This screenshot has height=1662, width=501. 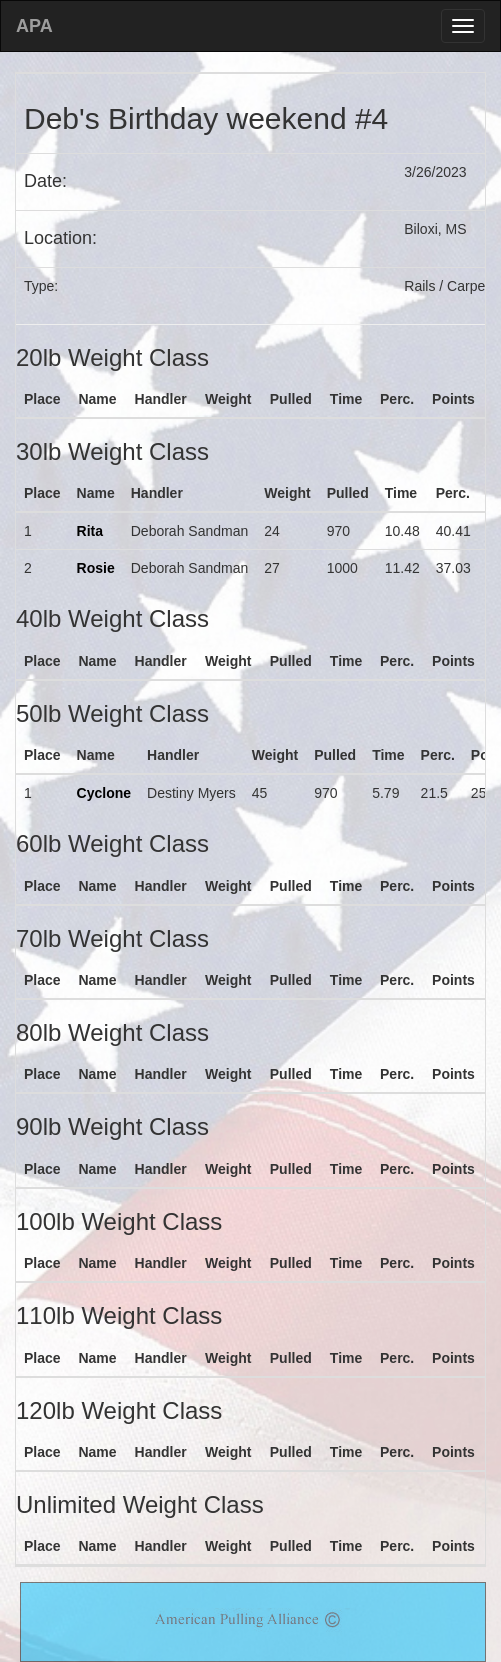 I want to click on Rosie, so click(x=96, y=568).